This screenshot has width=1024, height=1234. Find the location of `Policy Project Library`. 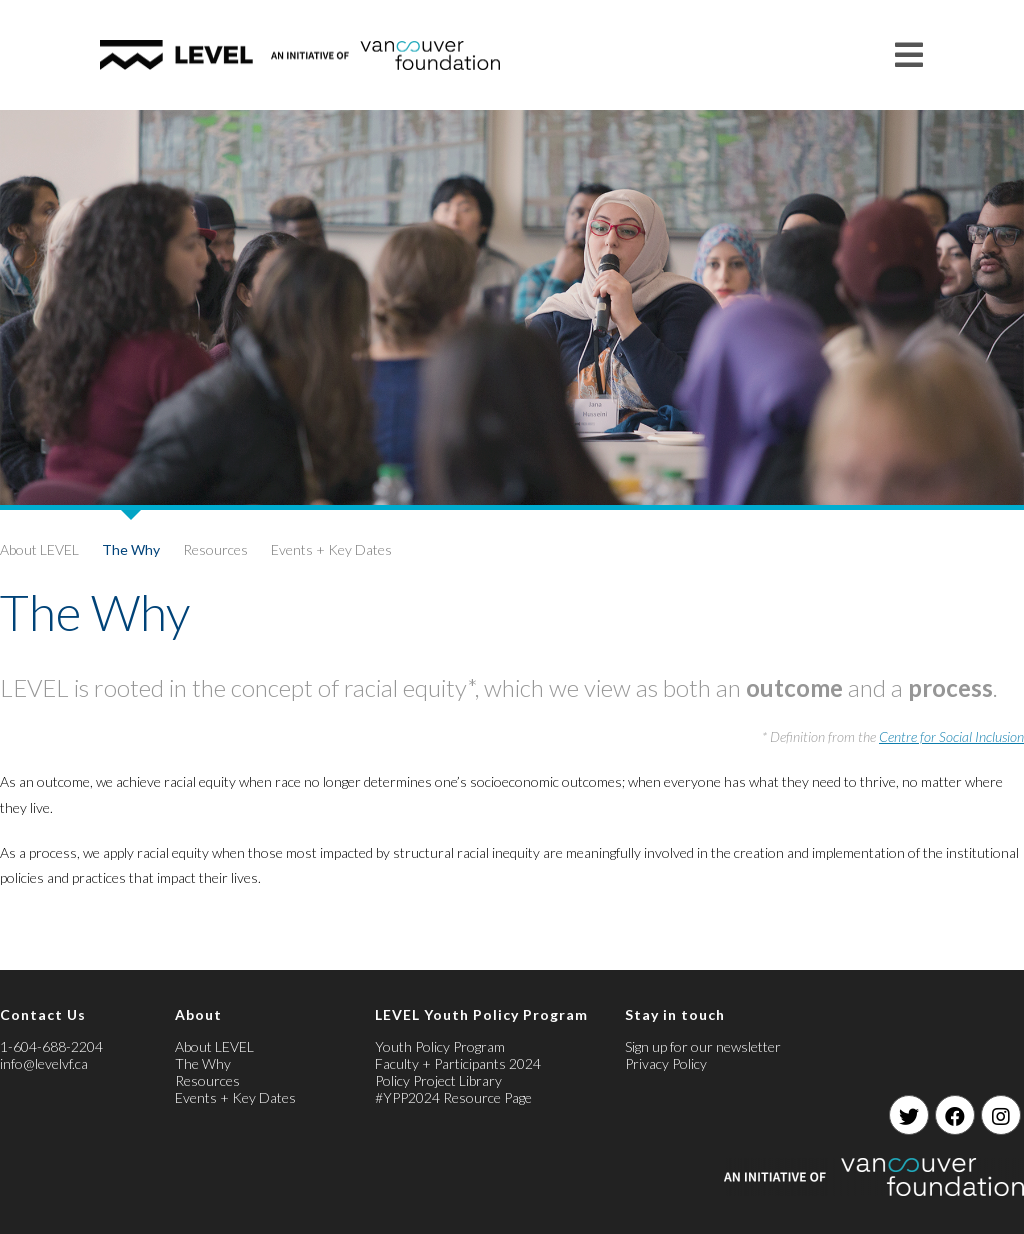

Policy Project Library is located at coordinates (438, 1080).